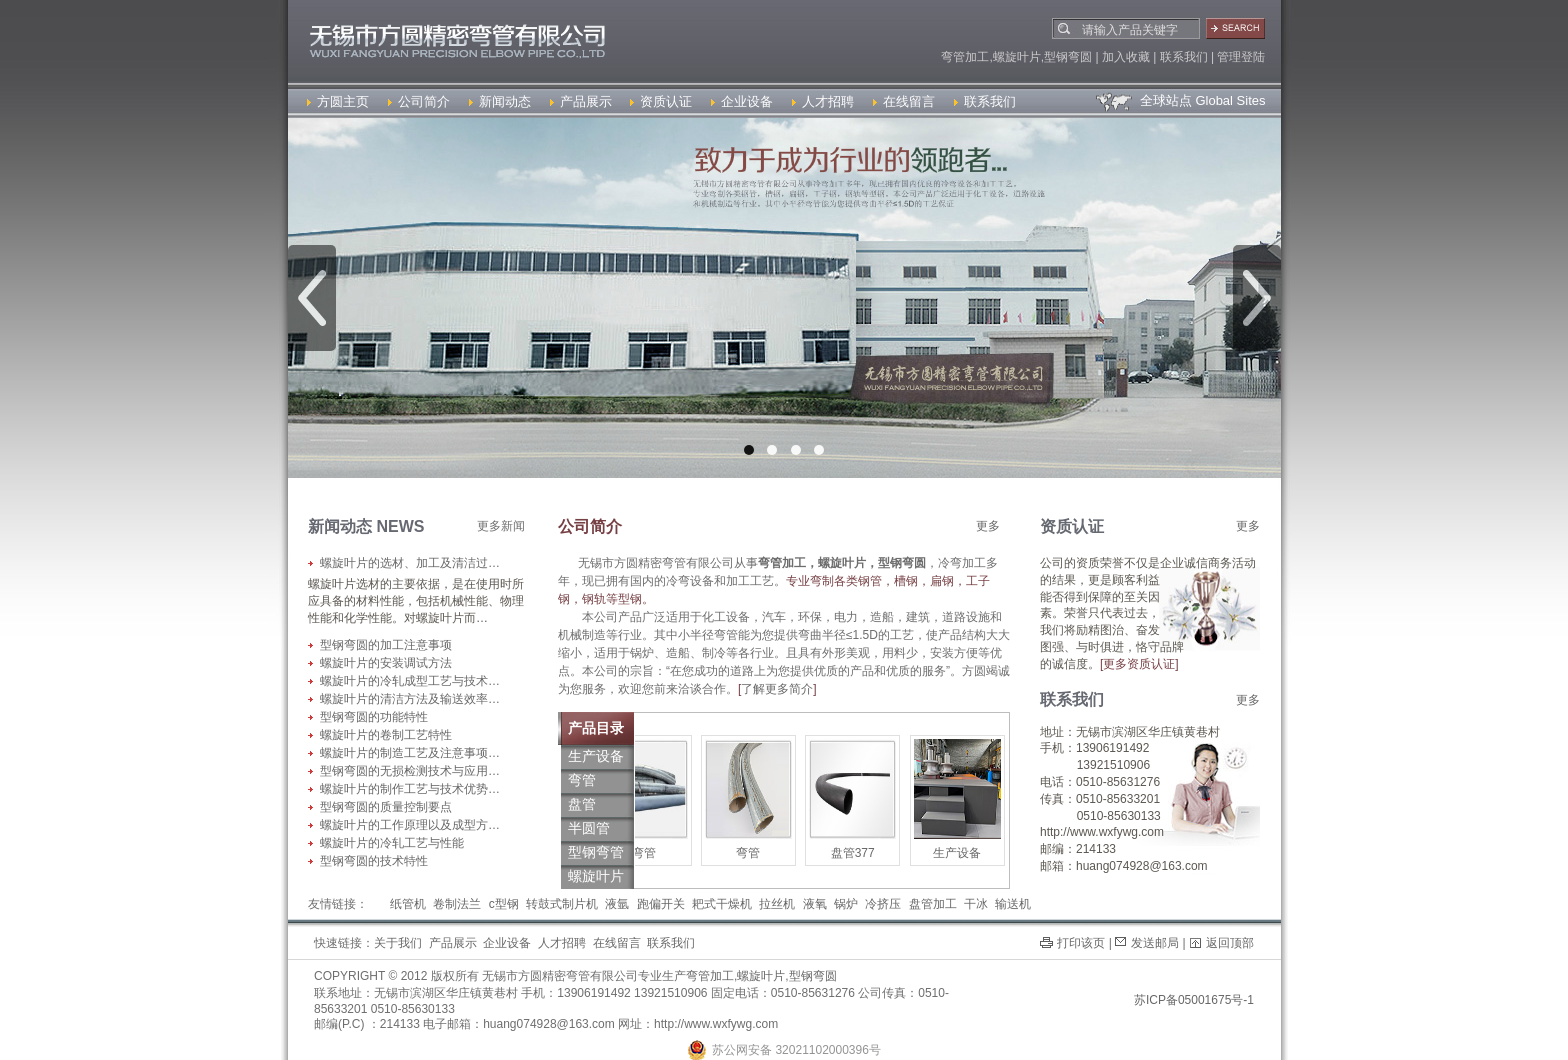  Describe the element at coordinates (883, 904) in the screenshot. I see `冷挤压` at that location.